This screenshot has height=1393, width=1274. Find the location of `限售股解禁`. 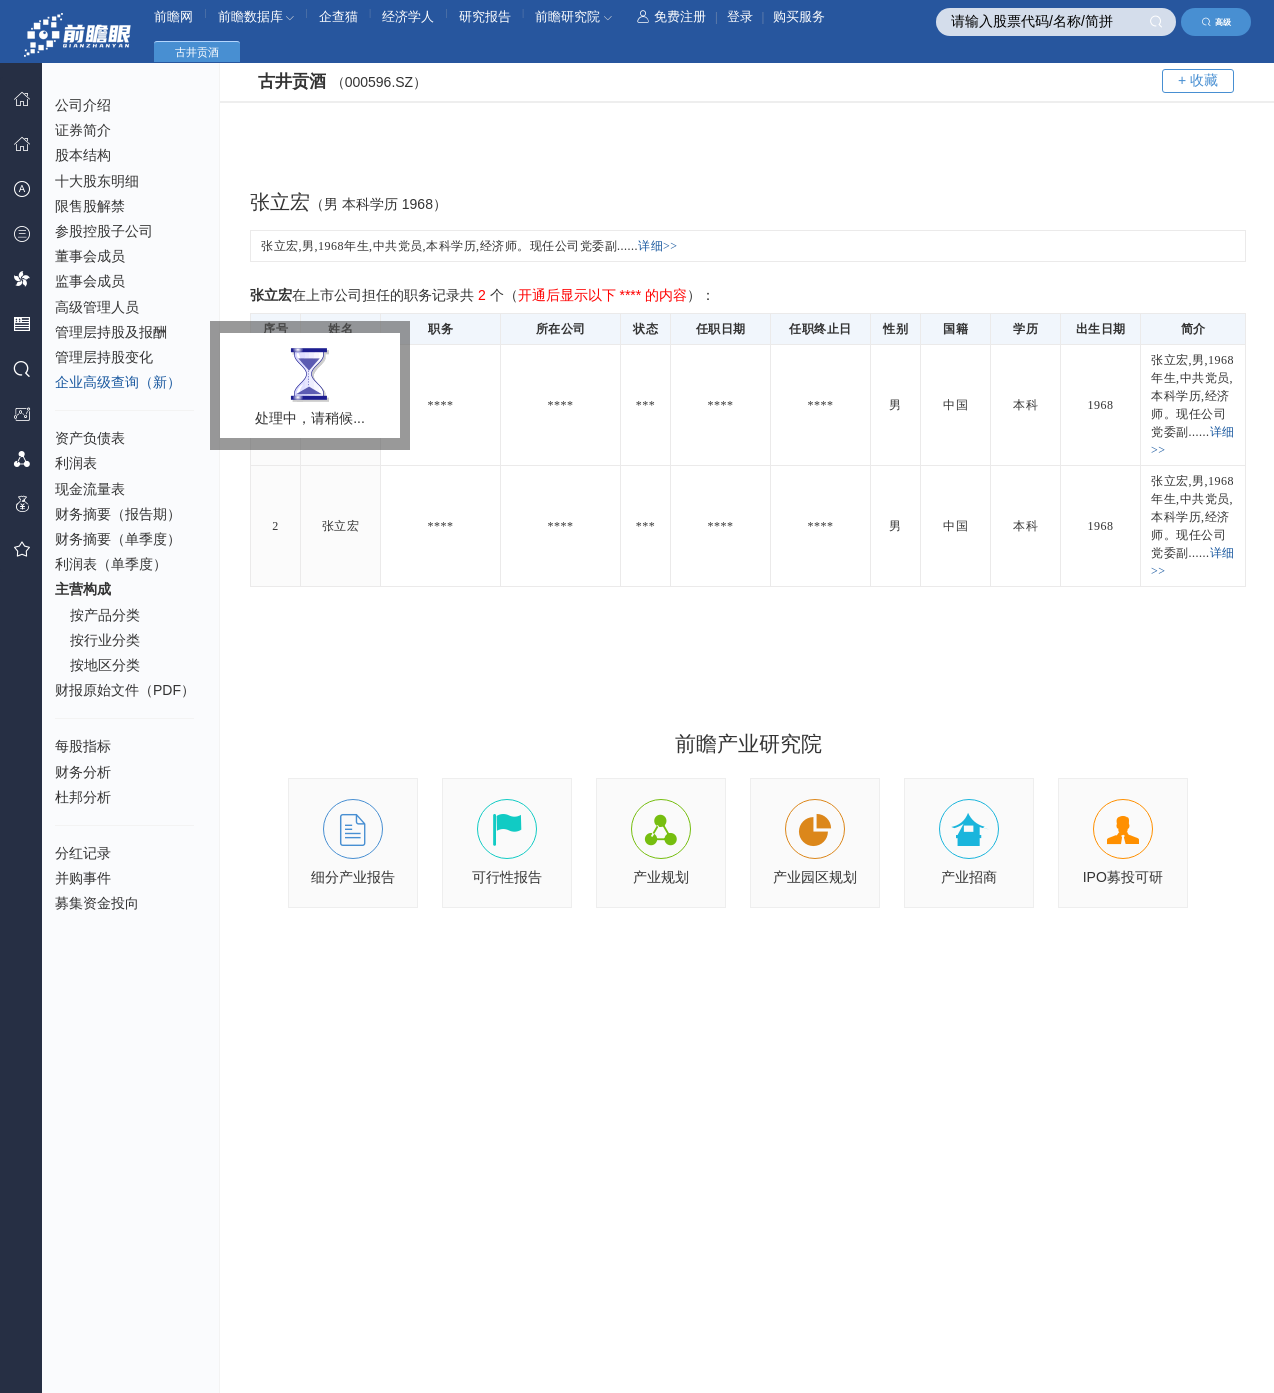

限售股解禁 is located at coordinates (90, 206).